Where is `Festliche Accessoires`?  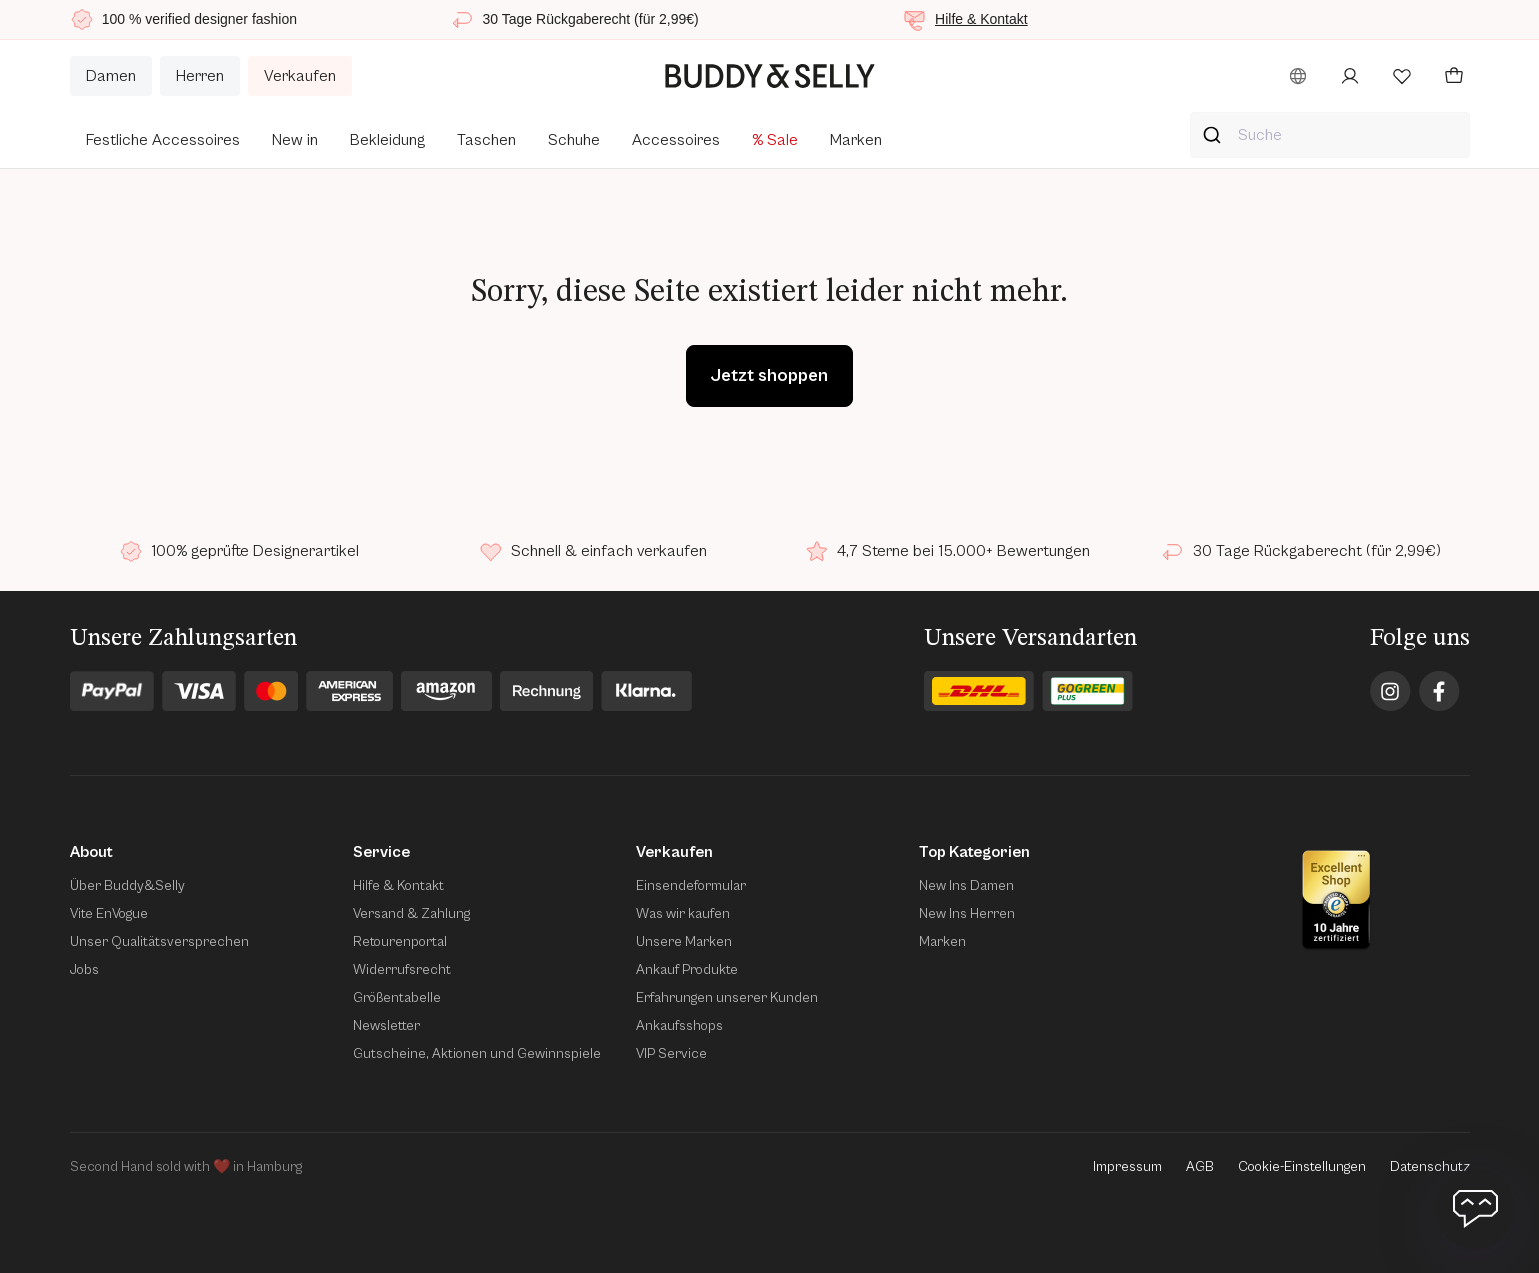
Festliche Accessoires is located at coordinates (163, 140).